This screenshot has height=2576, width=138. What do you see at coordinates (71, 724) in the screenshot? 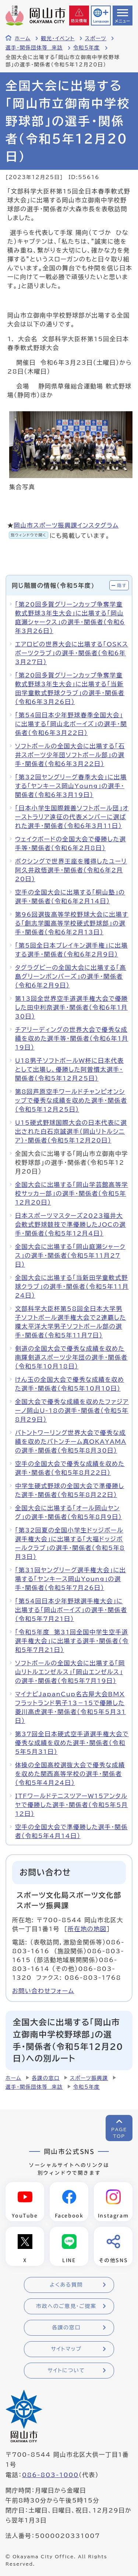
I see `「第54回日本少年野球春季全国大会」に出場する「岡山北ボーイズ」の選手・関係者（令和6年3月22日）` at bounding box center [71, 724].